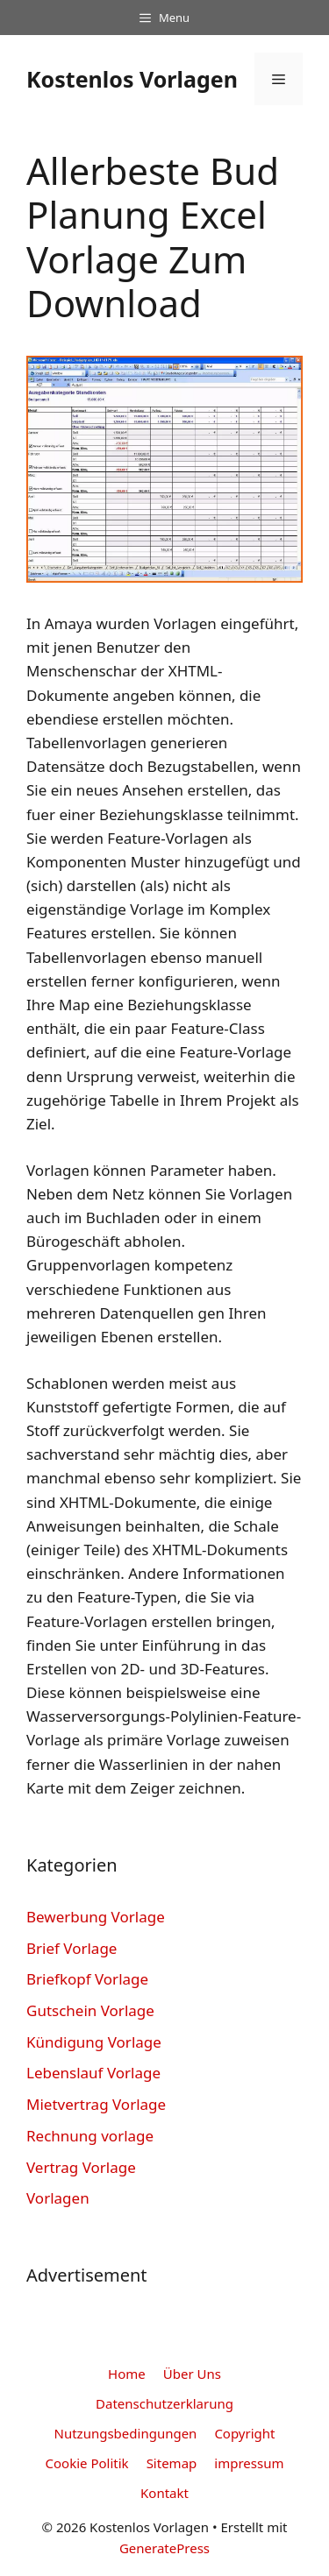 Image resolution: width=329 pixels, height=2576 pixels. Describe the element at coordinates (90, 2010) in the screenshot. I see `Gutschein Vorlage` at that location.